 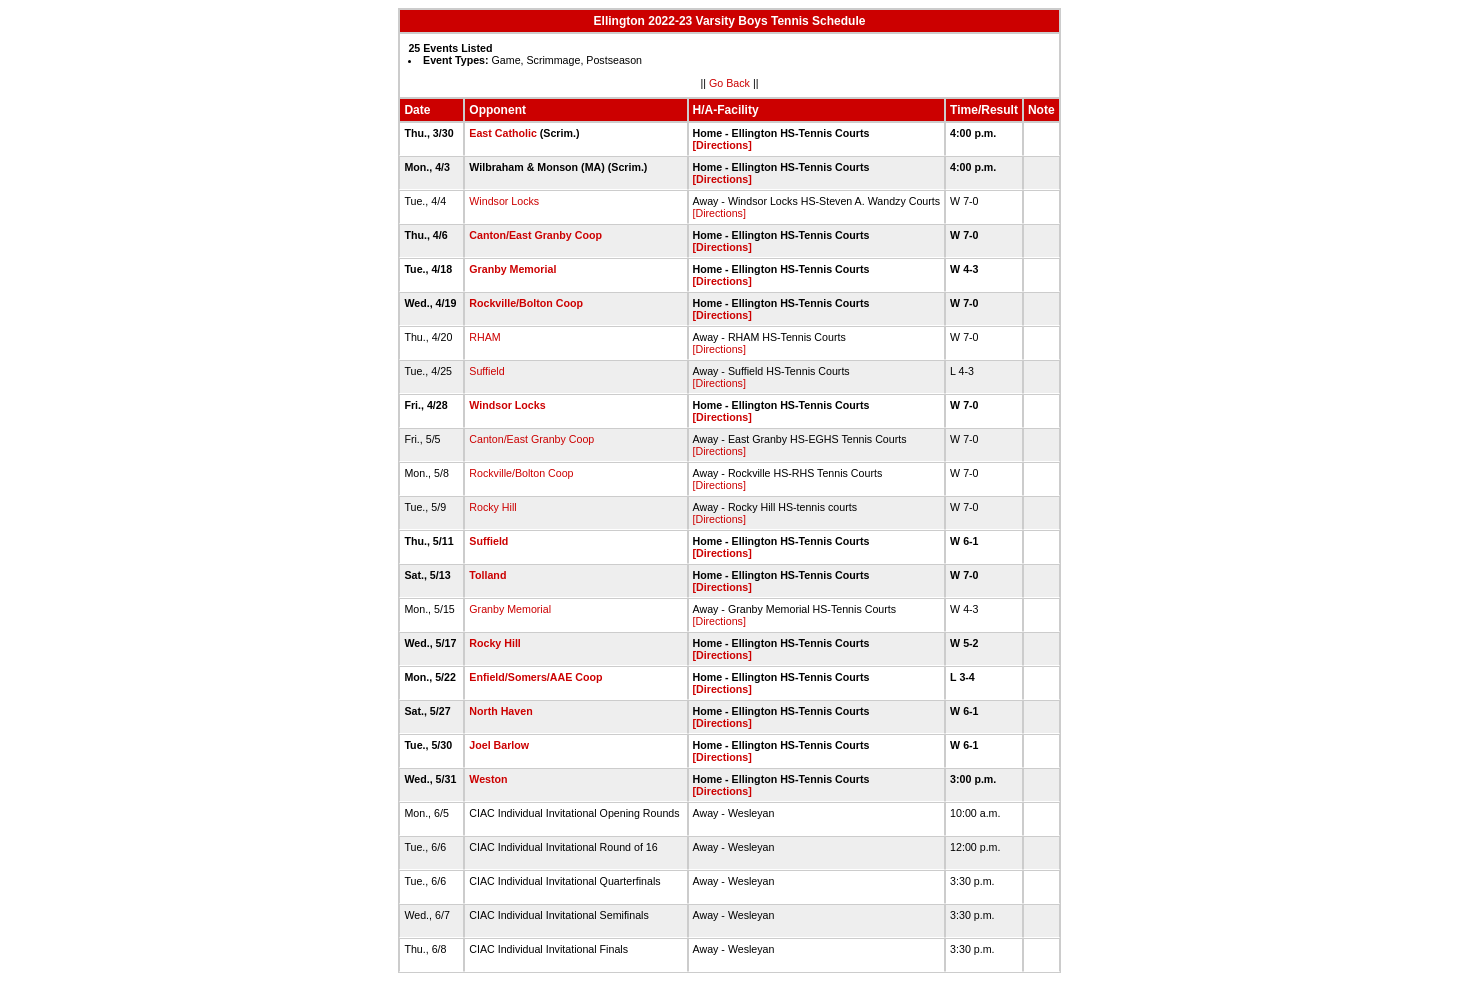 What do you see at coordinates (535, 235) in the screenshot?
I see `Canton/East Granby Coop` at bounding box center [535, 235].